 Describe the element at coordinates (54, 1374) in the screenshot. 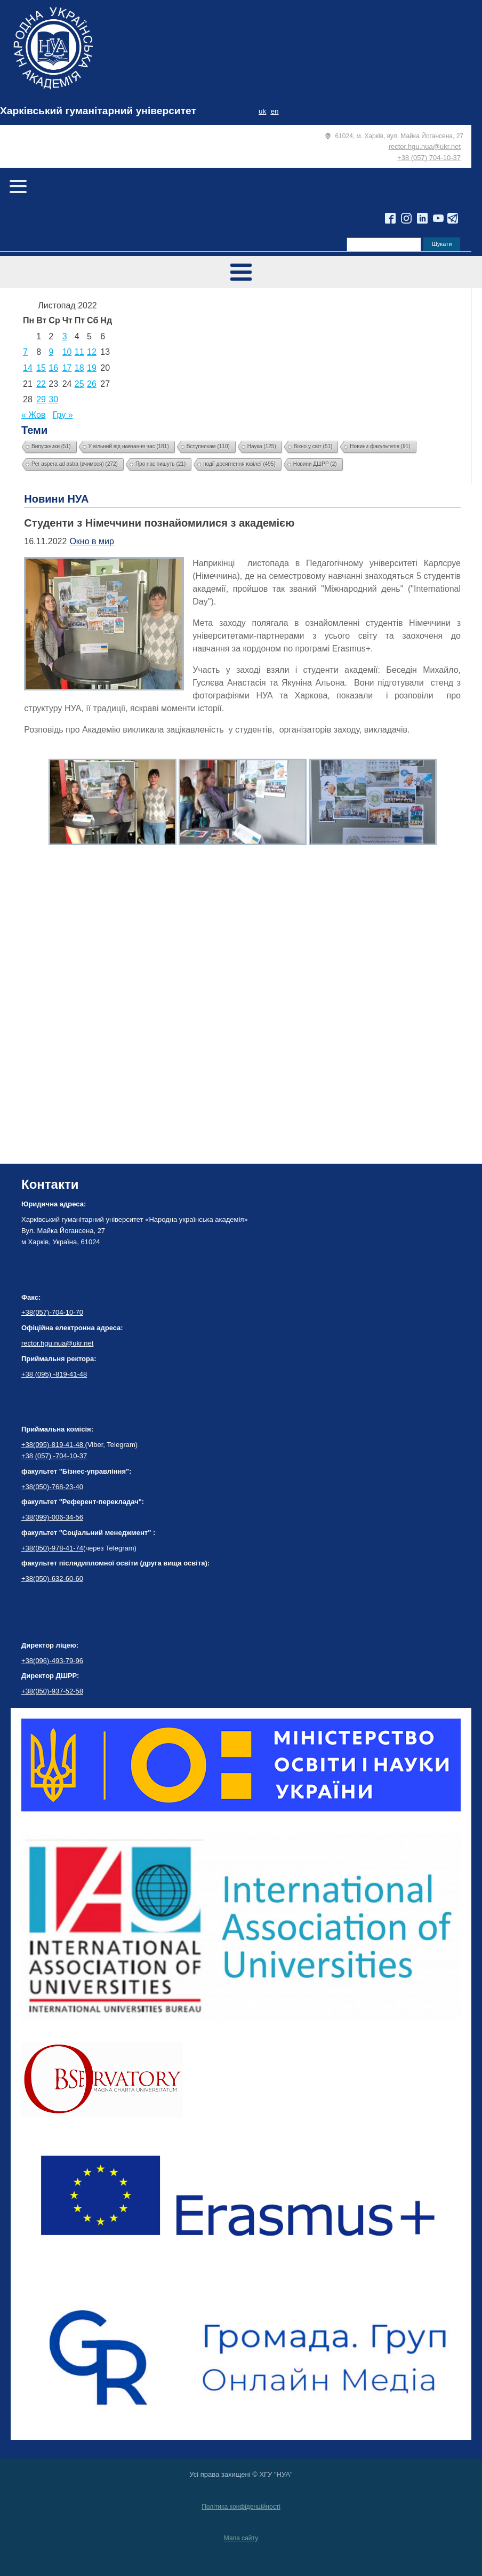

I see `+38 (095) -819-41-48` at that location.